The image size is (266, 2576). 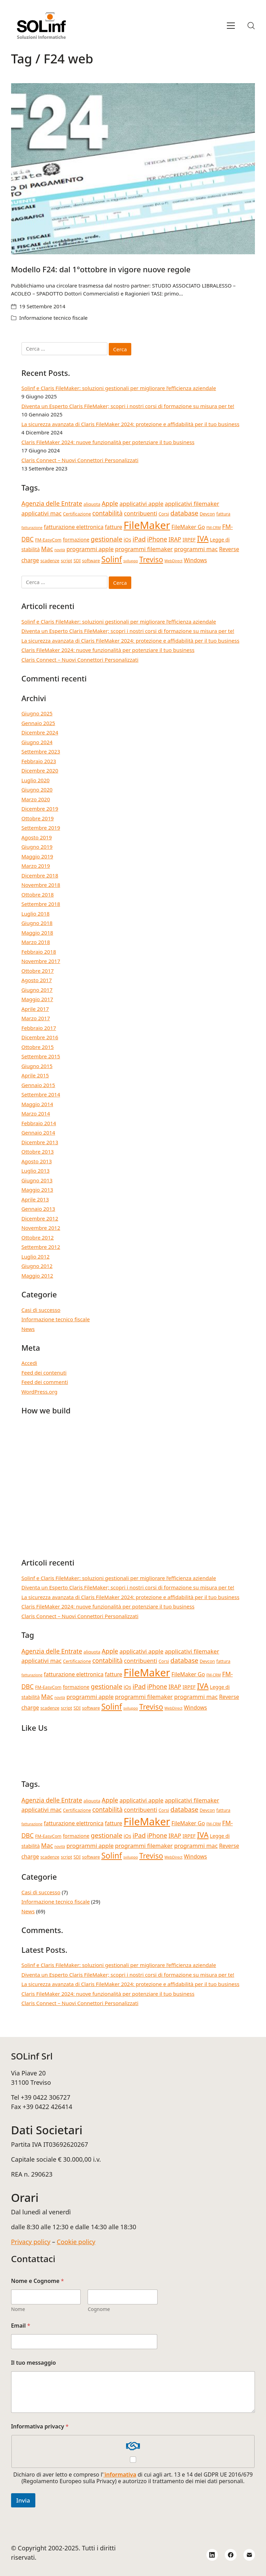 I want to click on WebDirect [WebDirect (3 elementi)], so click(x=174, y=560).